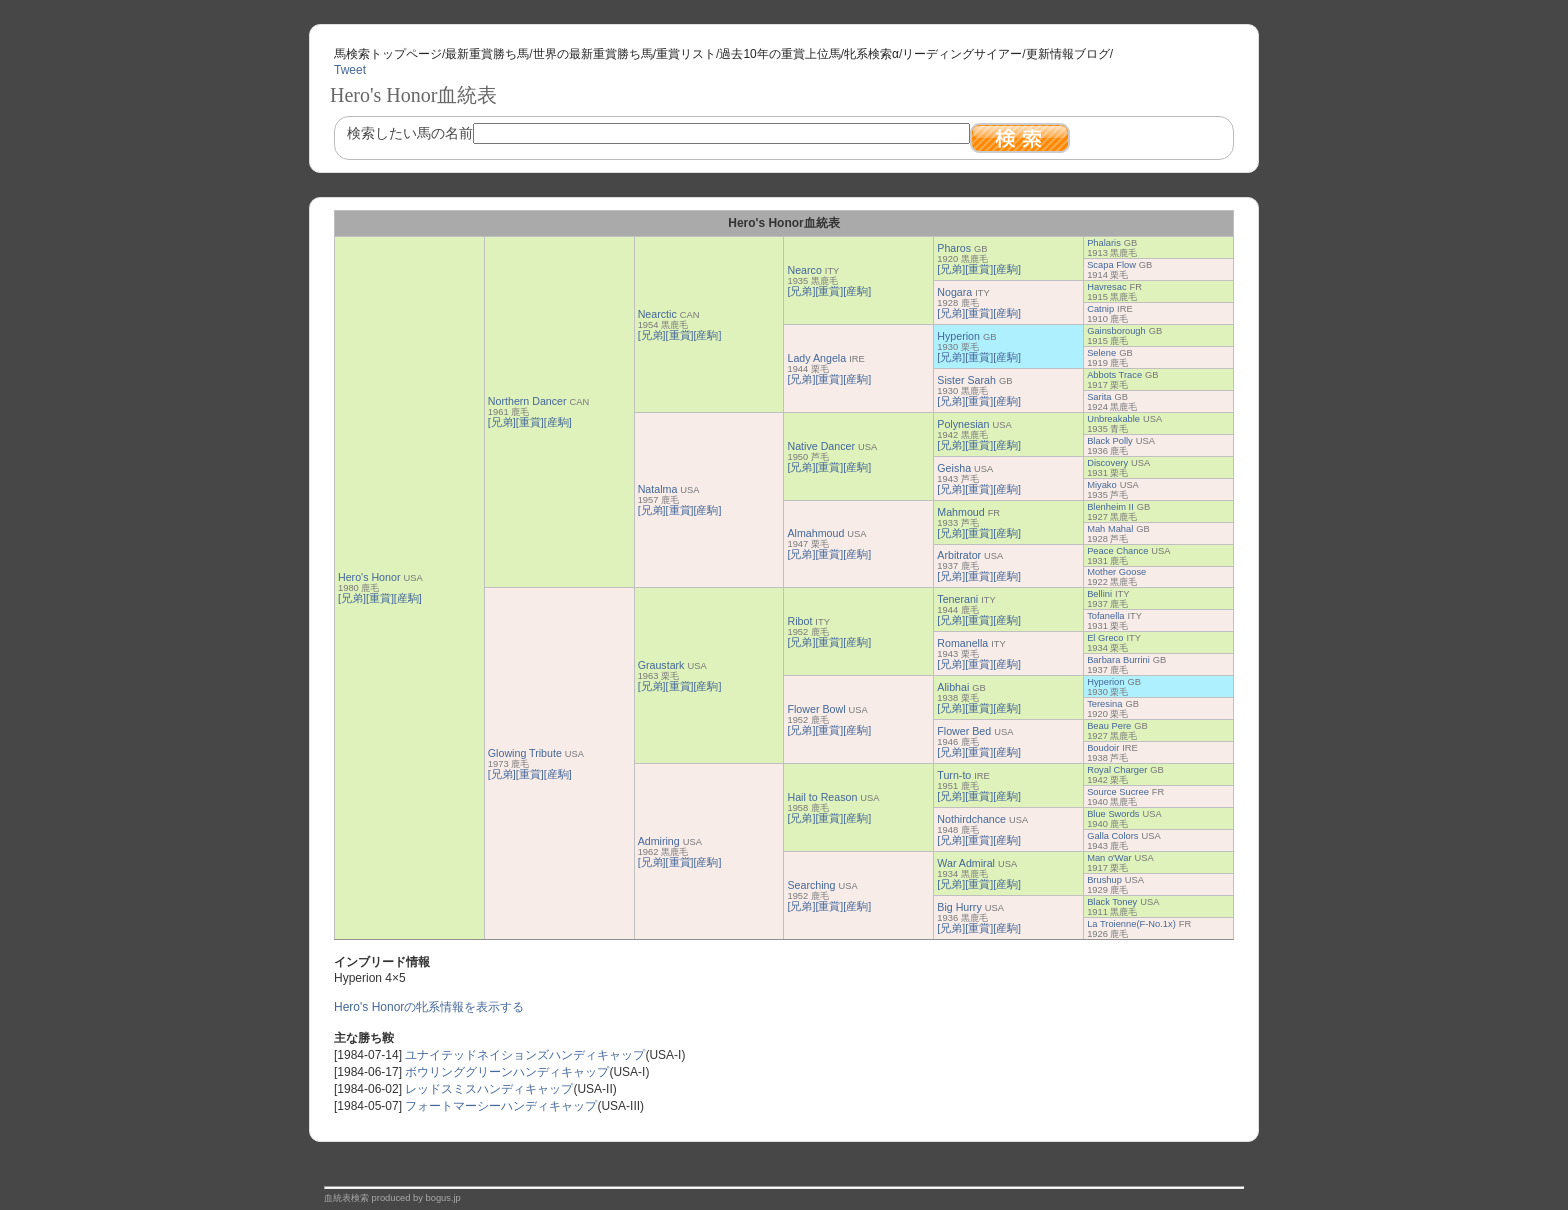 The height and width of the screenshot is (1210, 1568). What do you see at coordinates (659, 841) in the screenshot?
I see `Admiring` at bounding box center [659, 841].